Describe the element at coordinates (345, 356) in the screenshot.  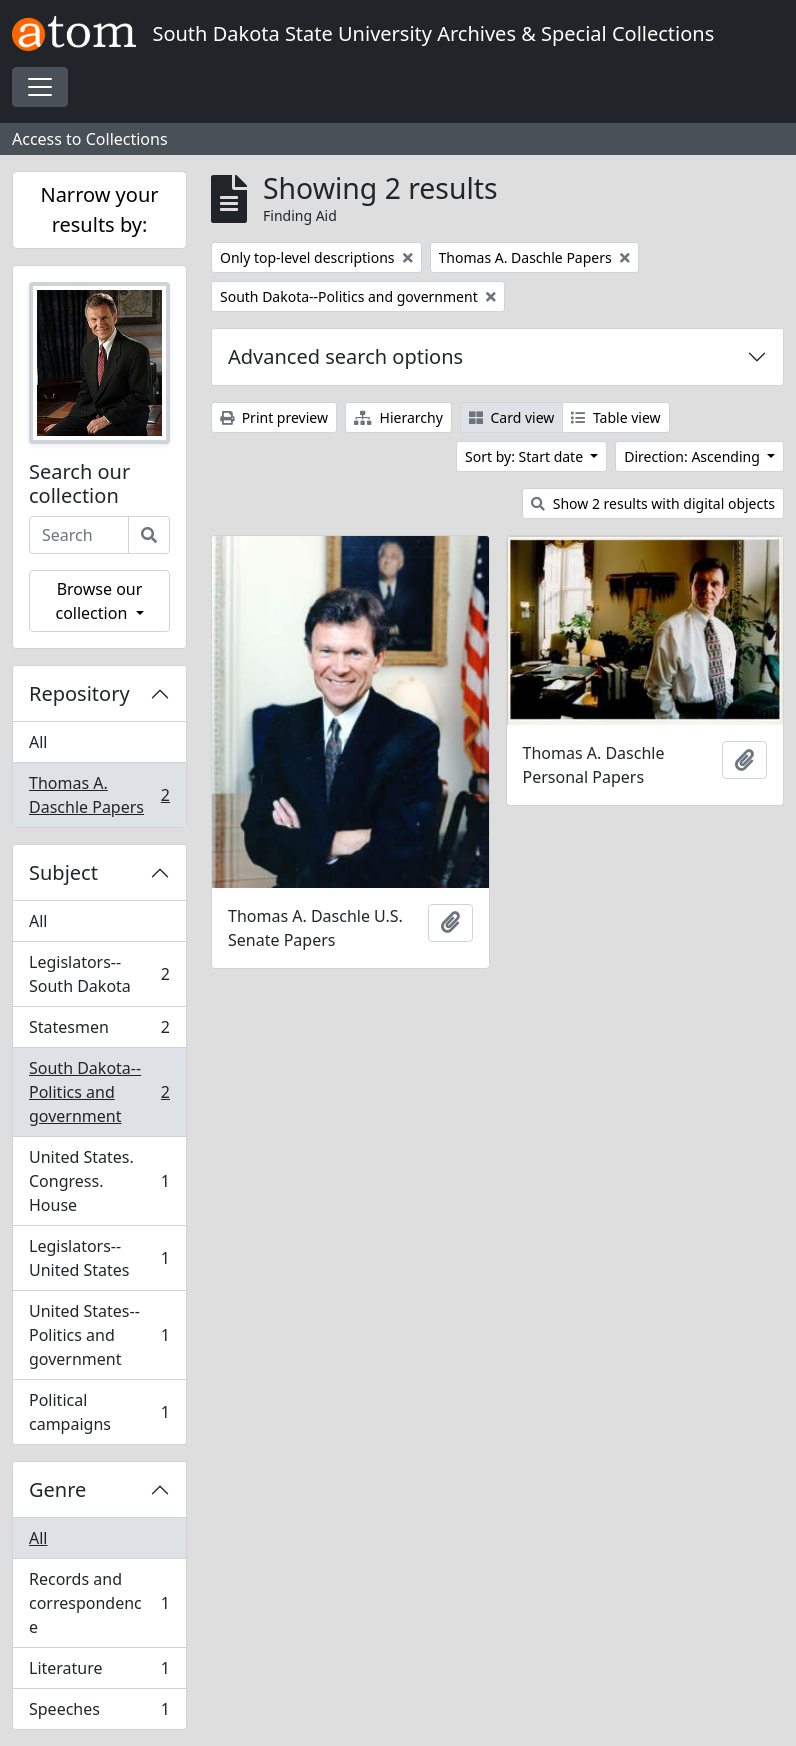
I see `Advanced search options` at that location.